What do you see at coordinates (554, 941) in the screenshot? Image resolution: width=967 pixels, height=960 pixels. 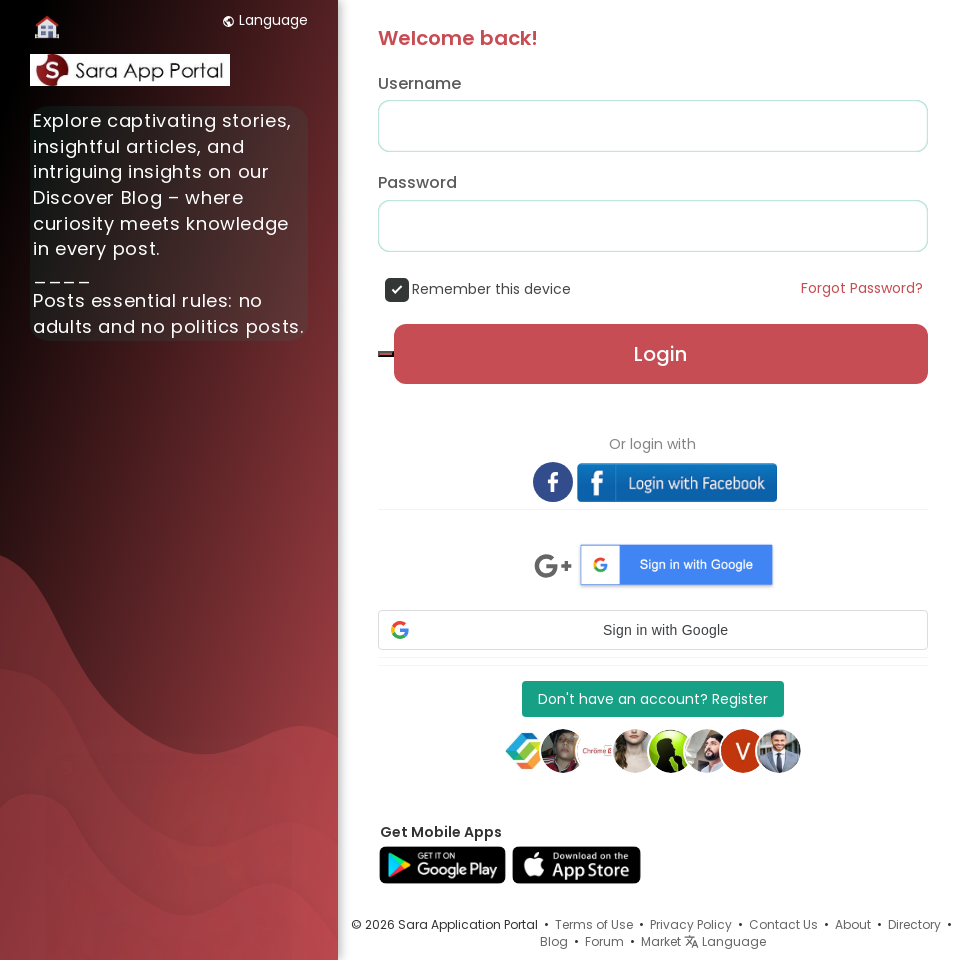 I see `Blog` at bounding box center [554, 941].